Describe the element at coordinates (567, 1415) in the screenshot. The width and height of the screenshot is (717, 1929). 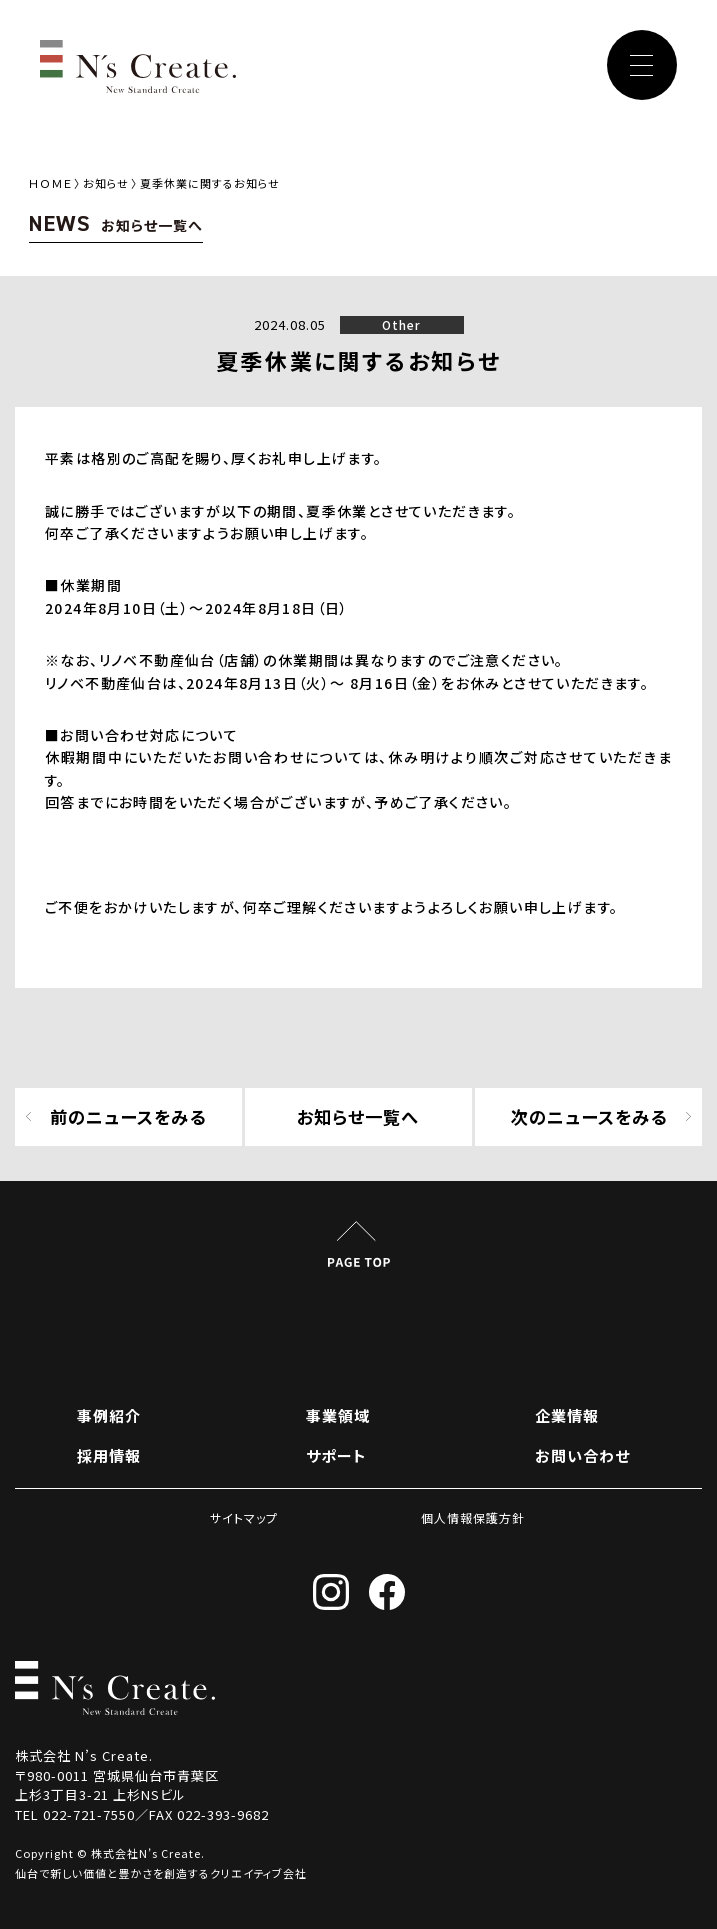
I see `企業情報` at that location.